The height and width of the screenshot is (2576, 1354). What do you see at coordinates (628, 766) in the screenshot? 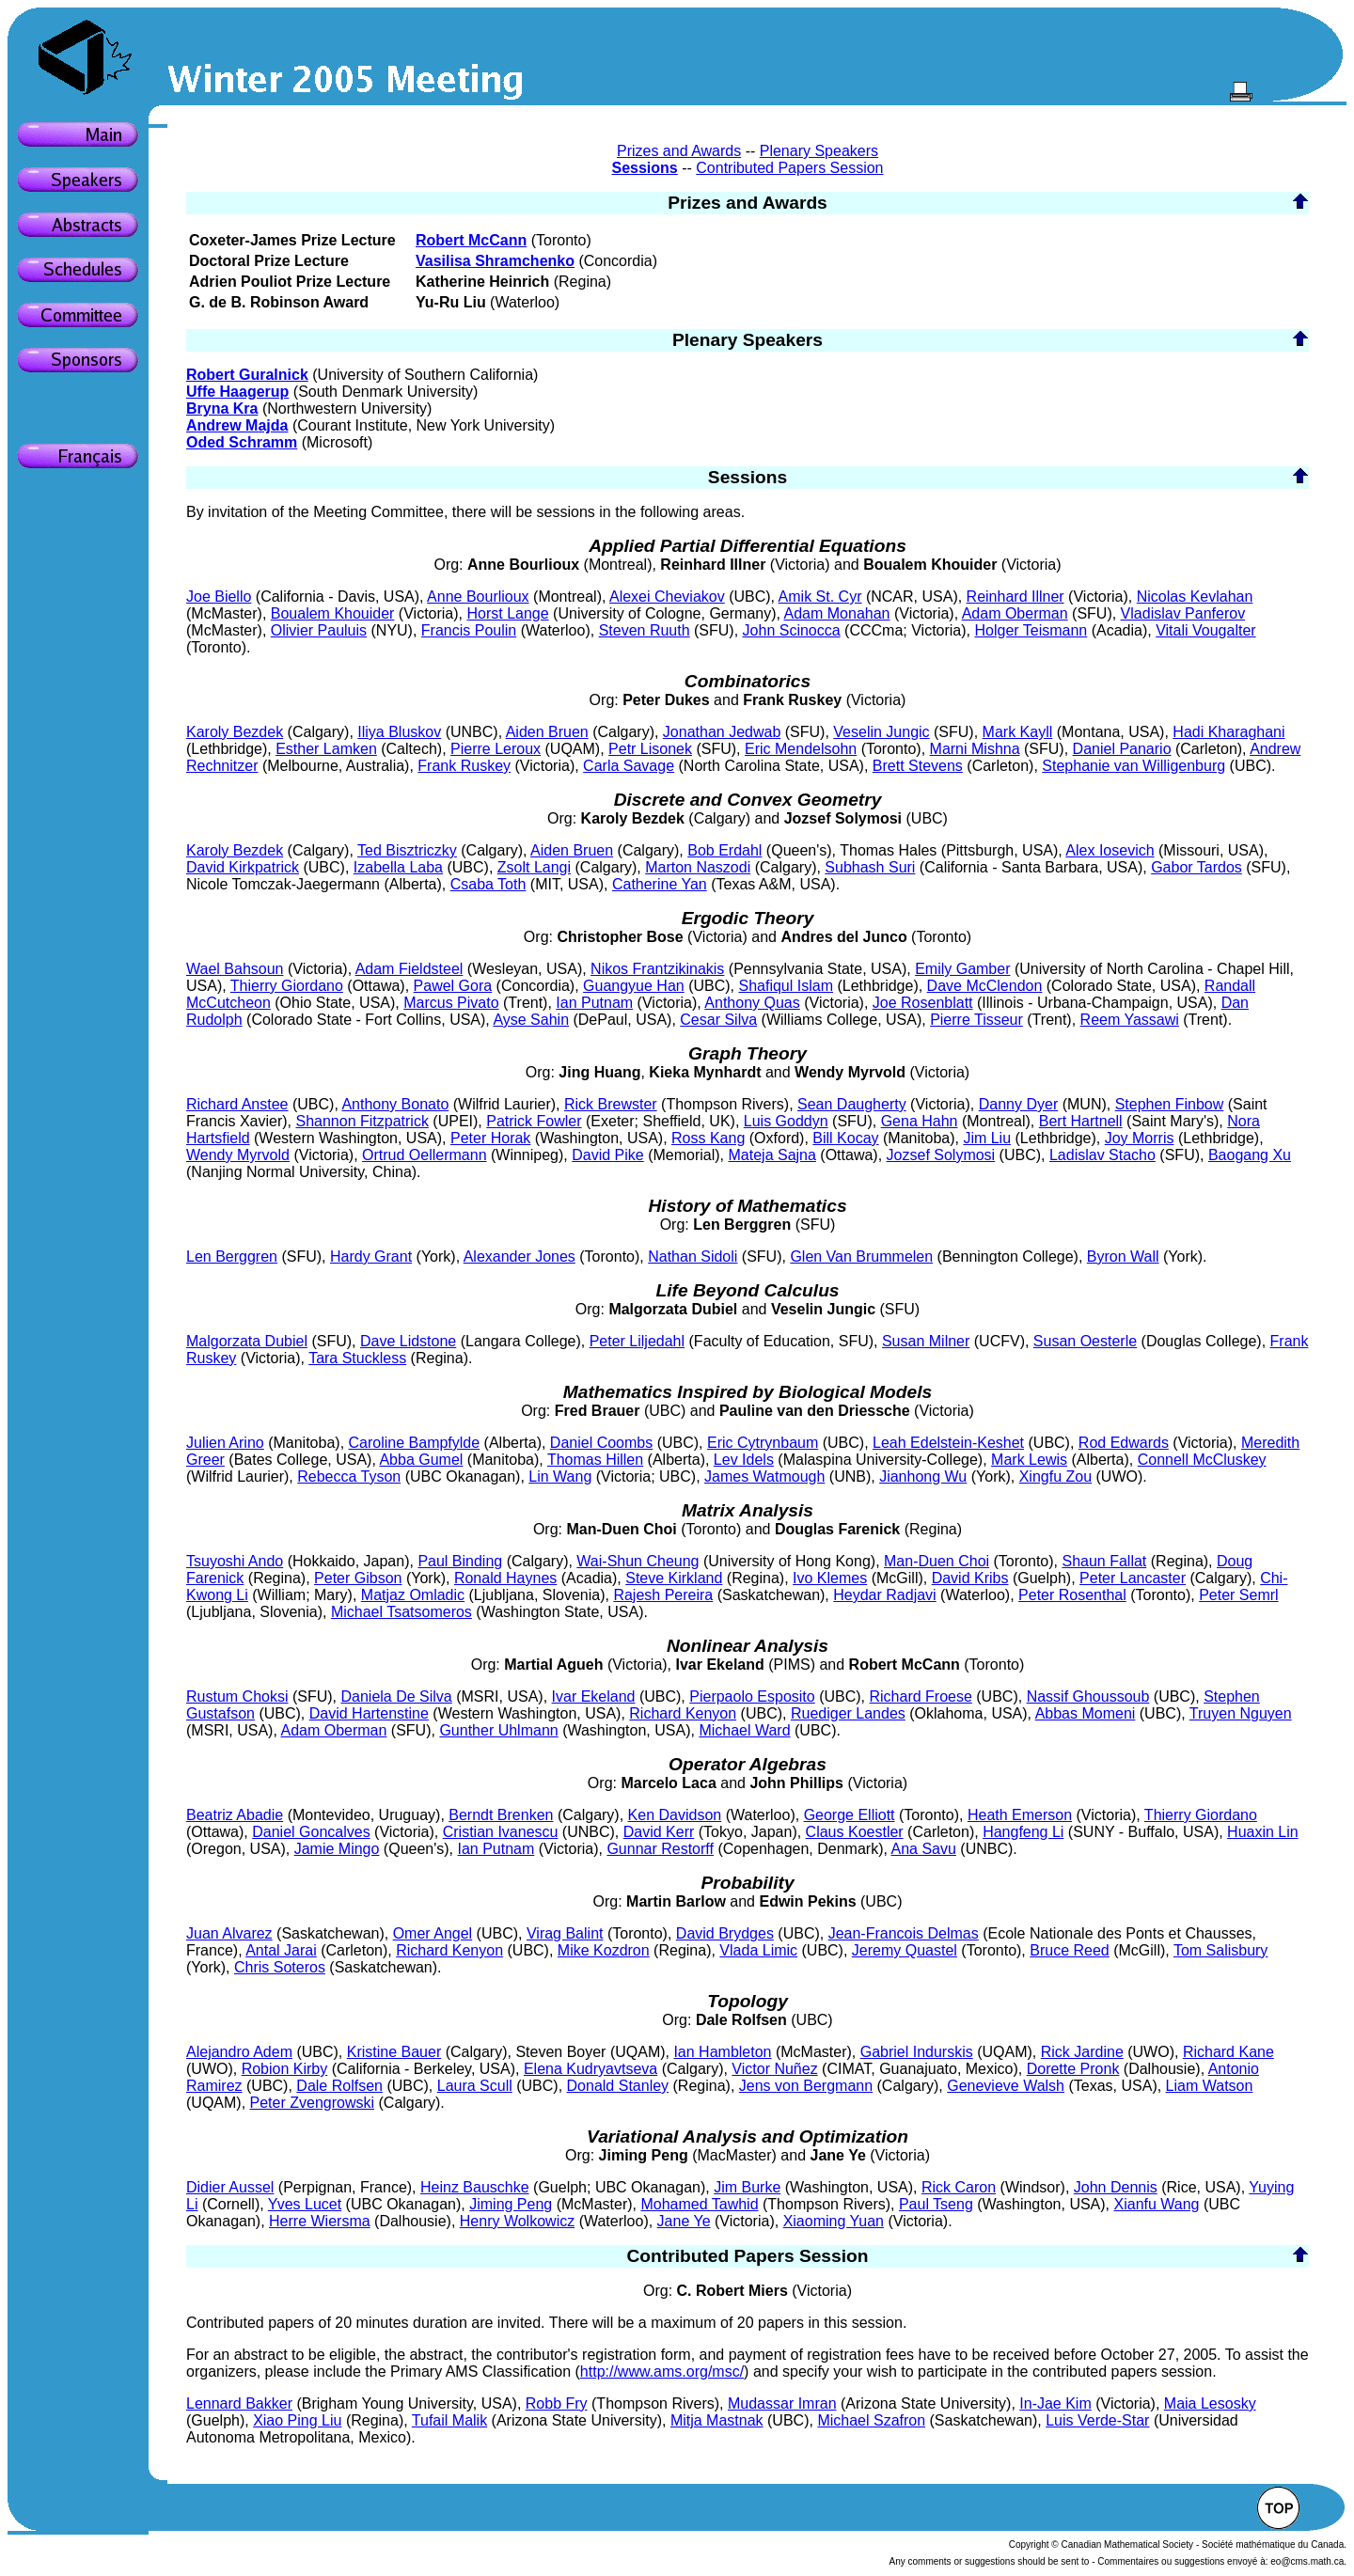
I see `Carla Savage` at bounding box center [628, 766].